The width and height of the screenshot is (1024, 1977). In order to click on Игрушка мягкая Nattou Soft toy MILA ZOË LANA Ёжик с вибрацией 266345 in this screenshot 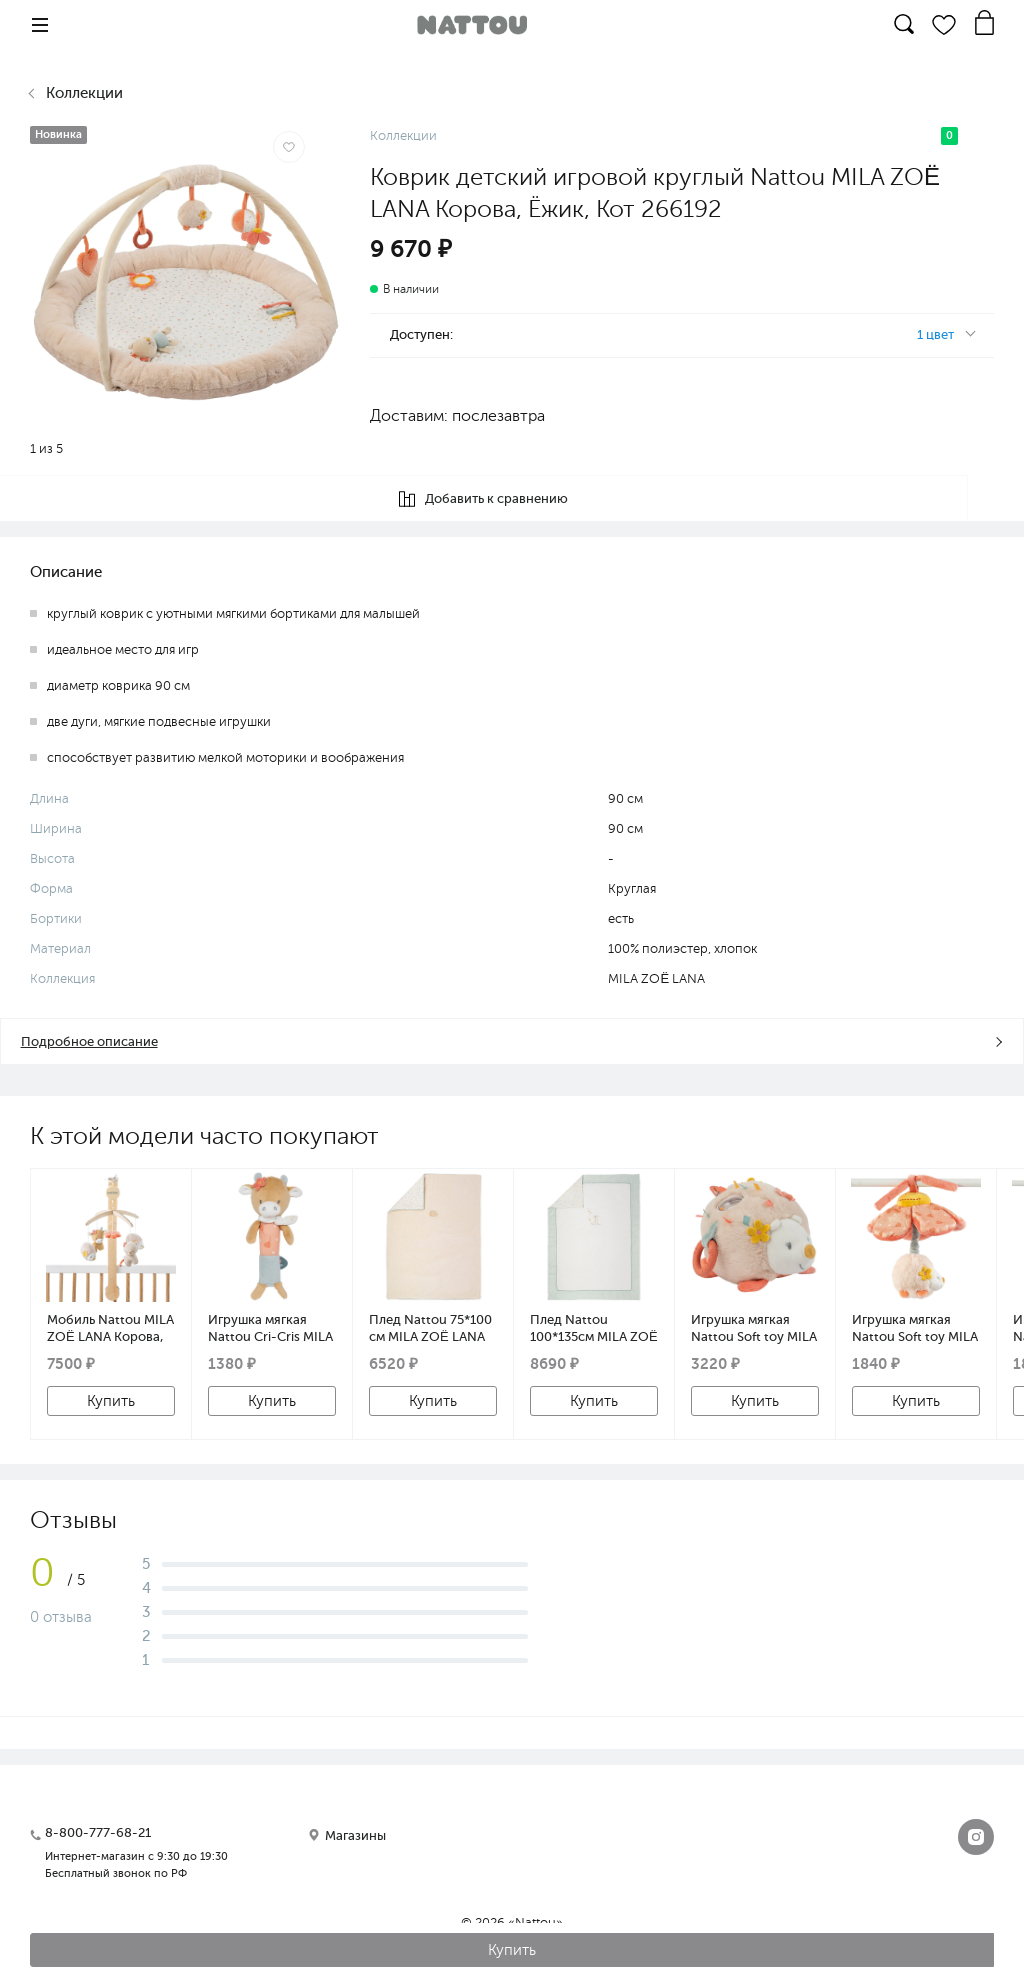, I will do `click(915, 1328)`.